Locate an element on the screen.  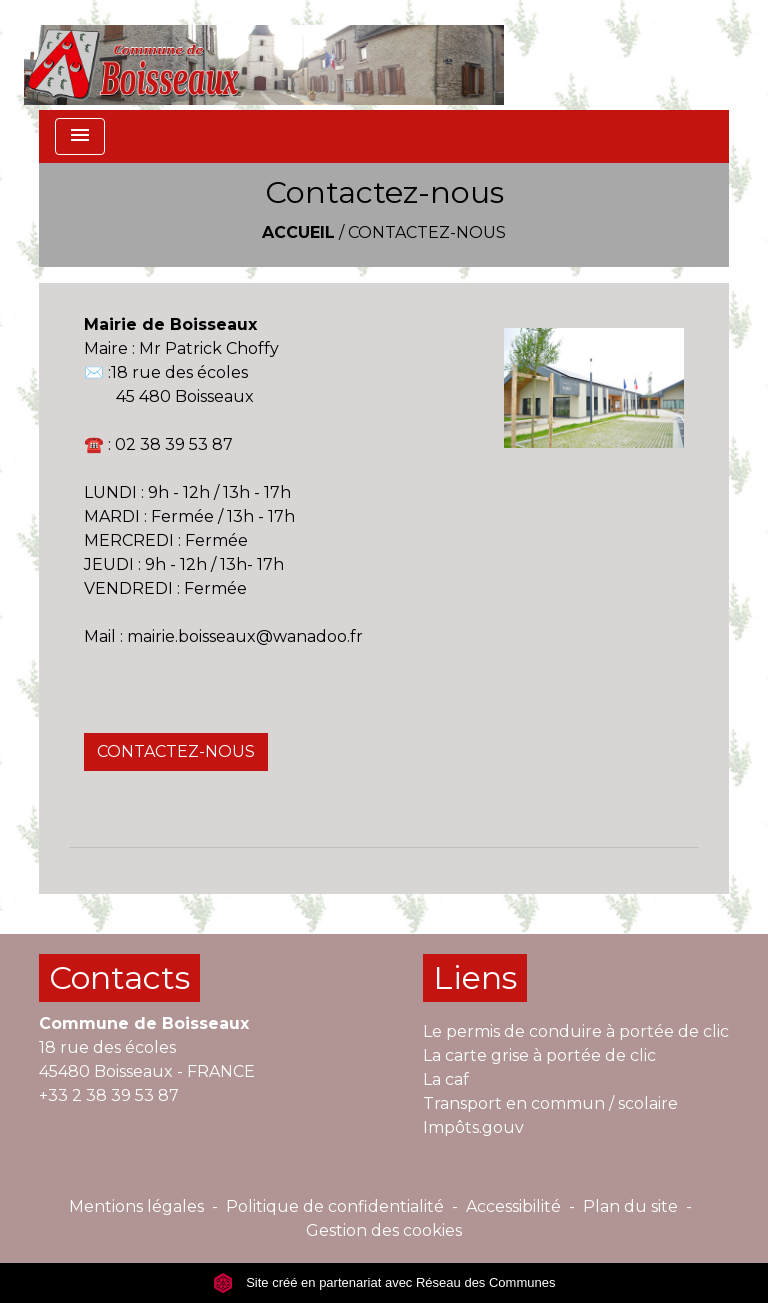
Liens is located at coordinates (475, 977).